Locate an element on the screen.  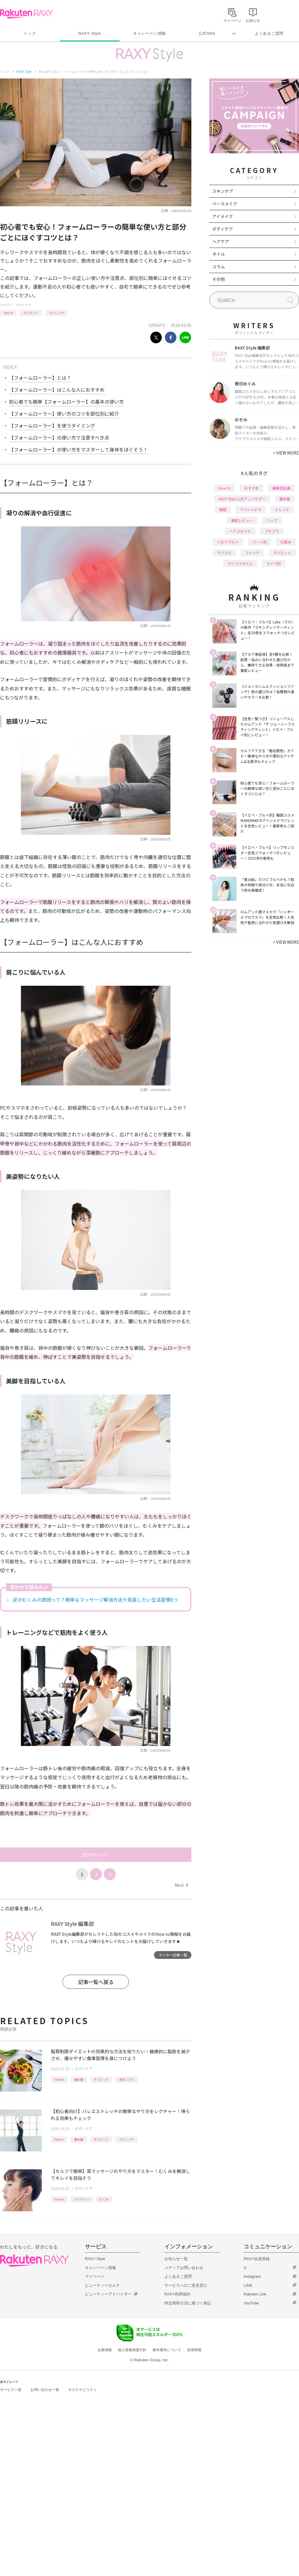
RAXY Style is located at coordinates (89, 33).